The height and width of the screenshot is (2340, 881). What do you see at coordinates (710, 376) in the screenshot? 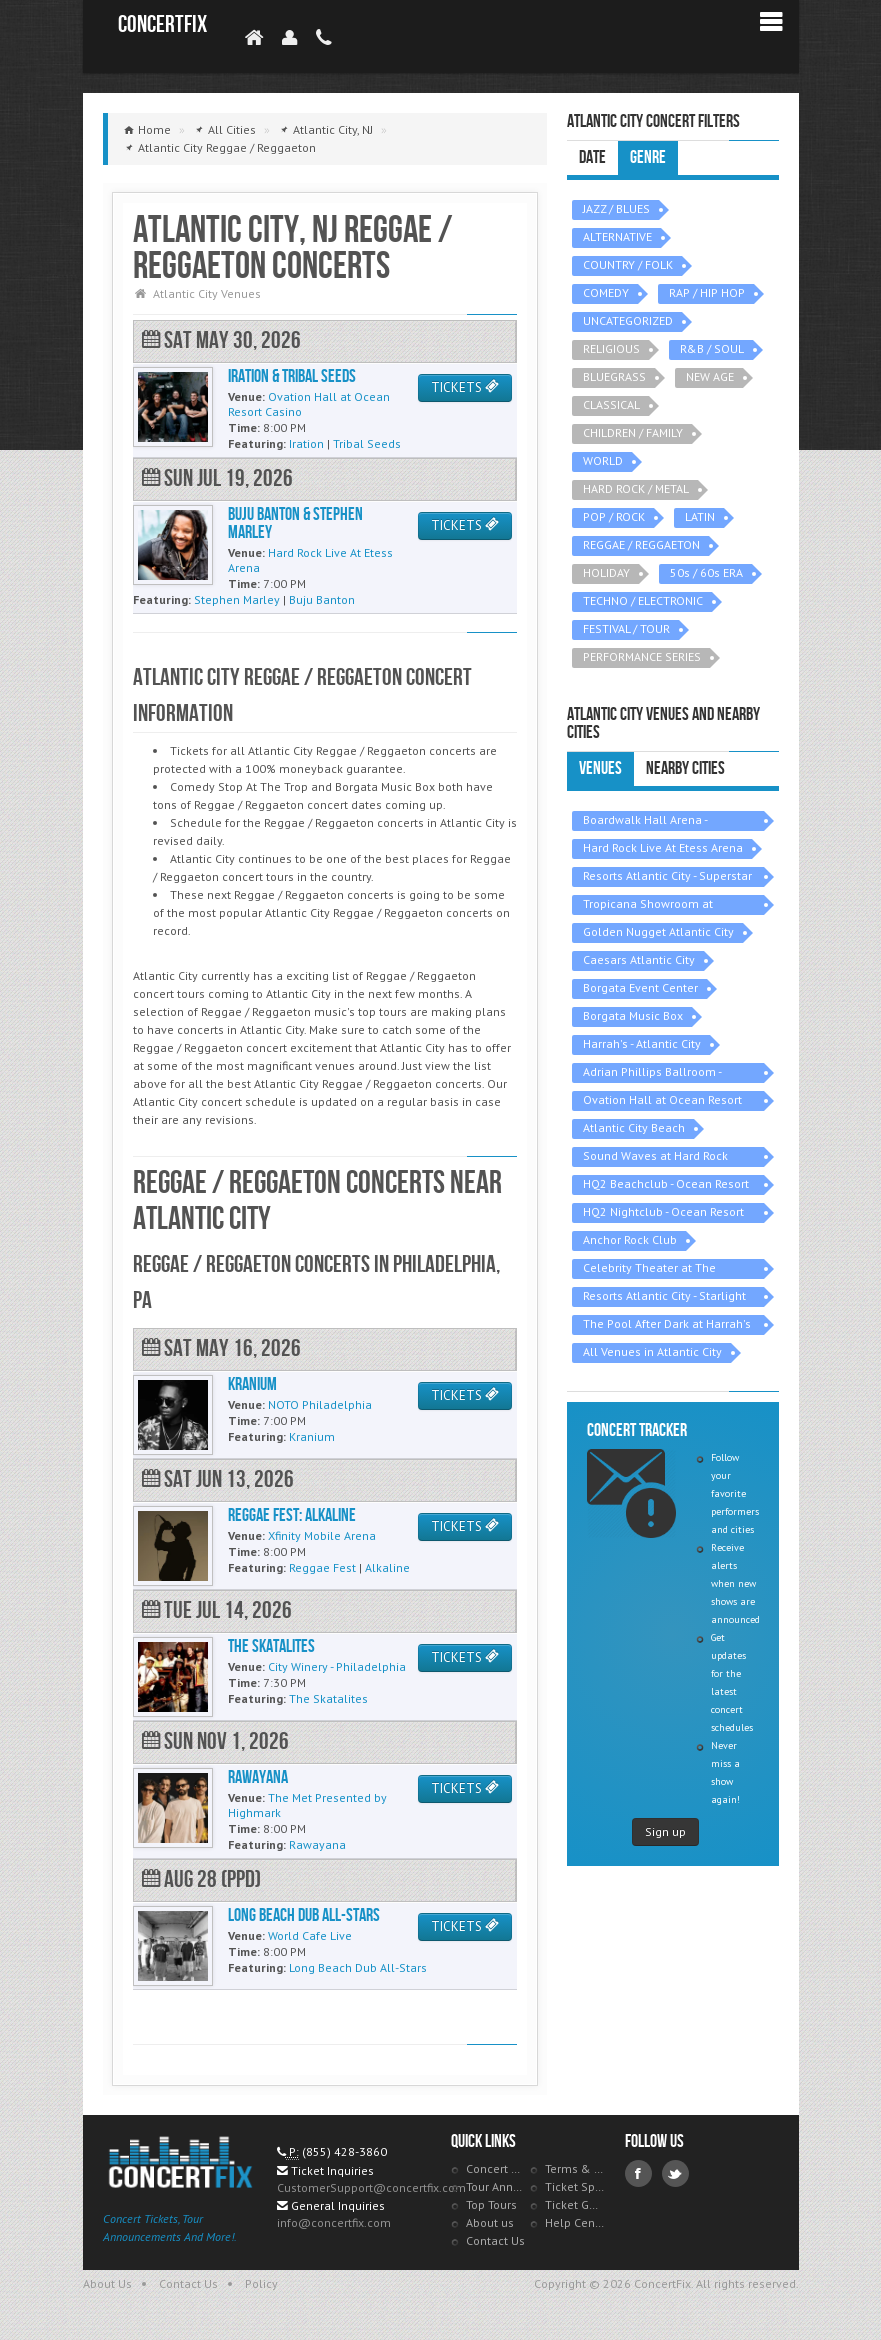
I see `NEW AGE` at bounding box center [710, 376].